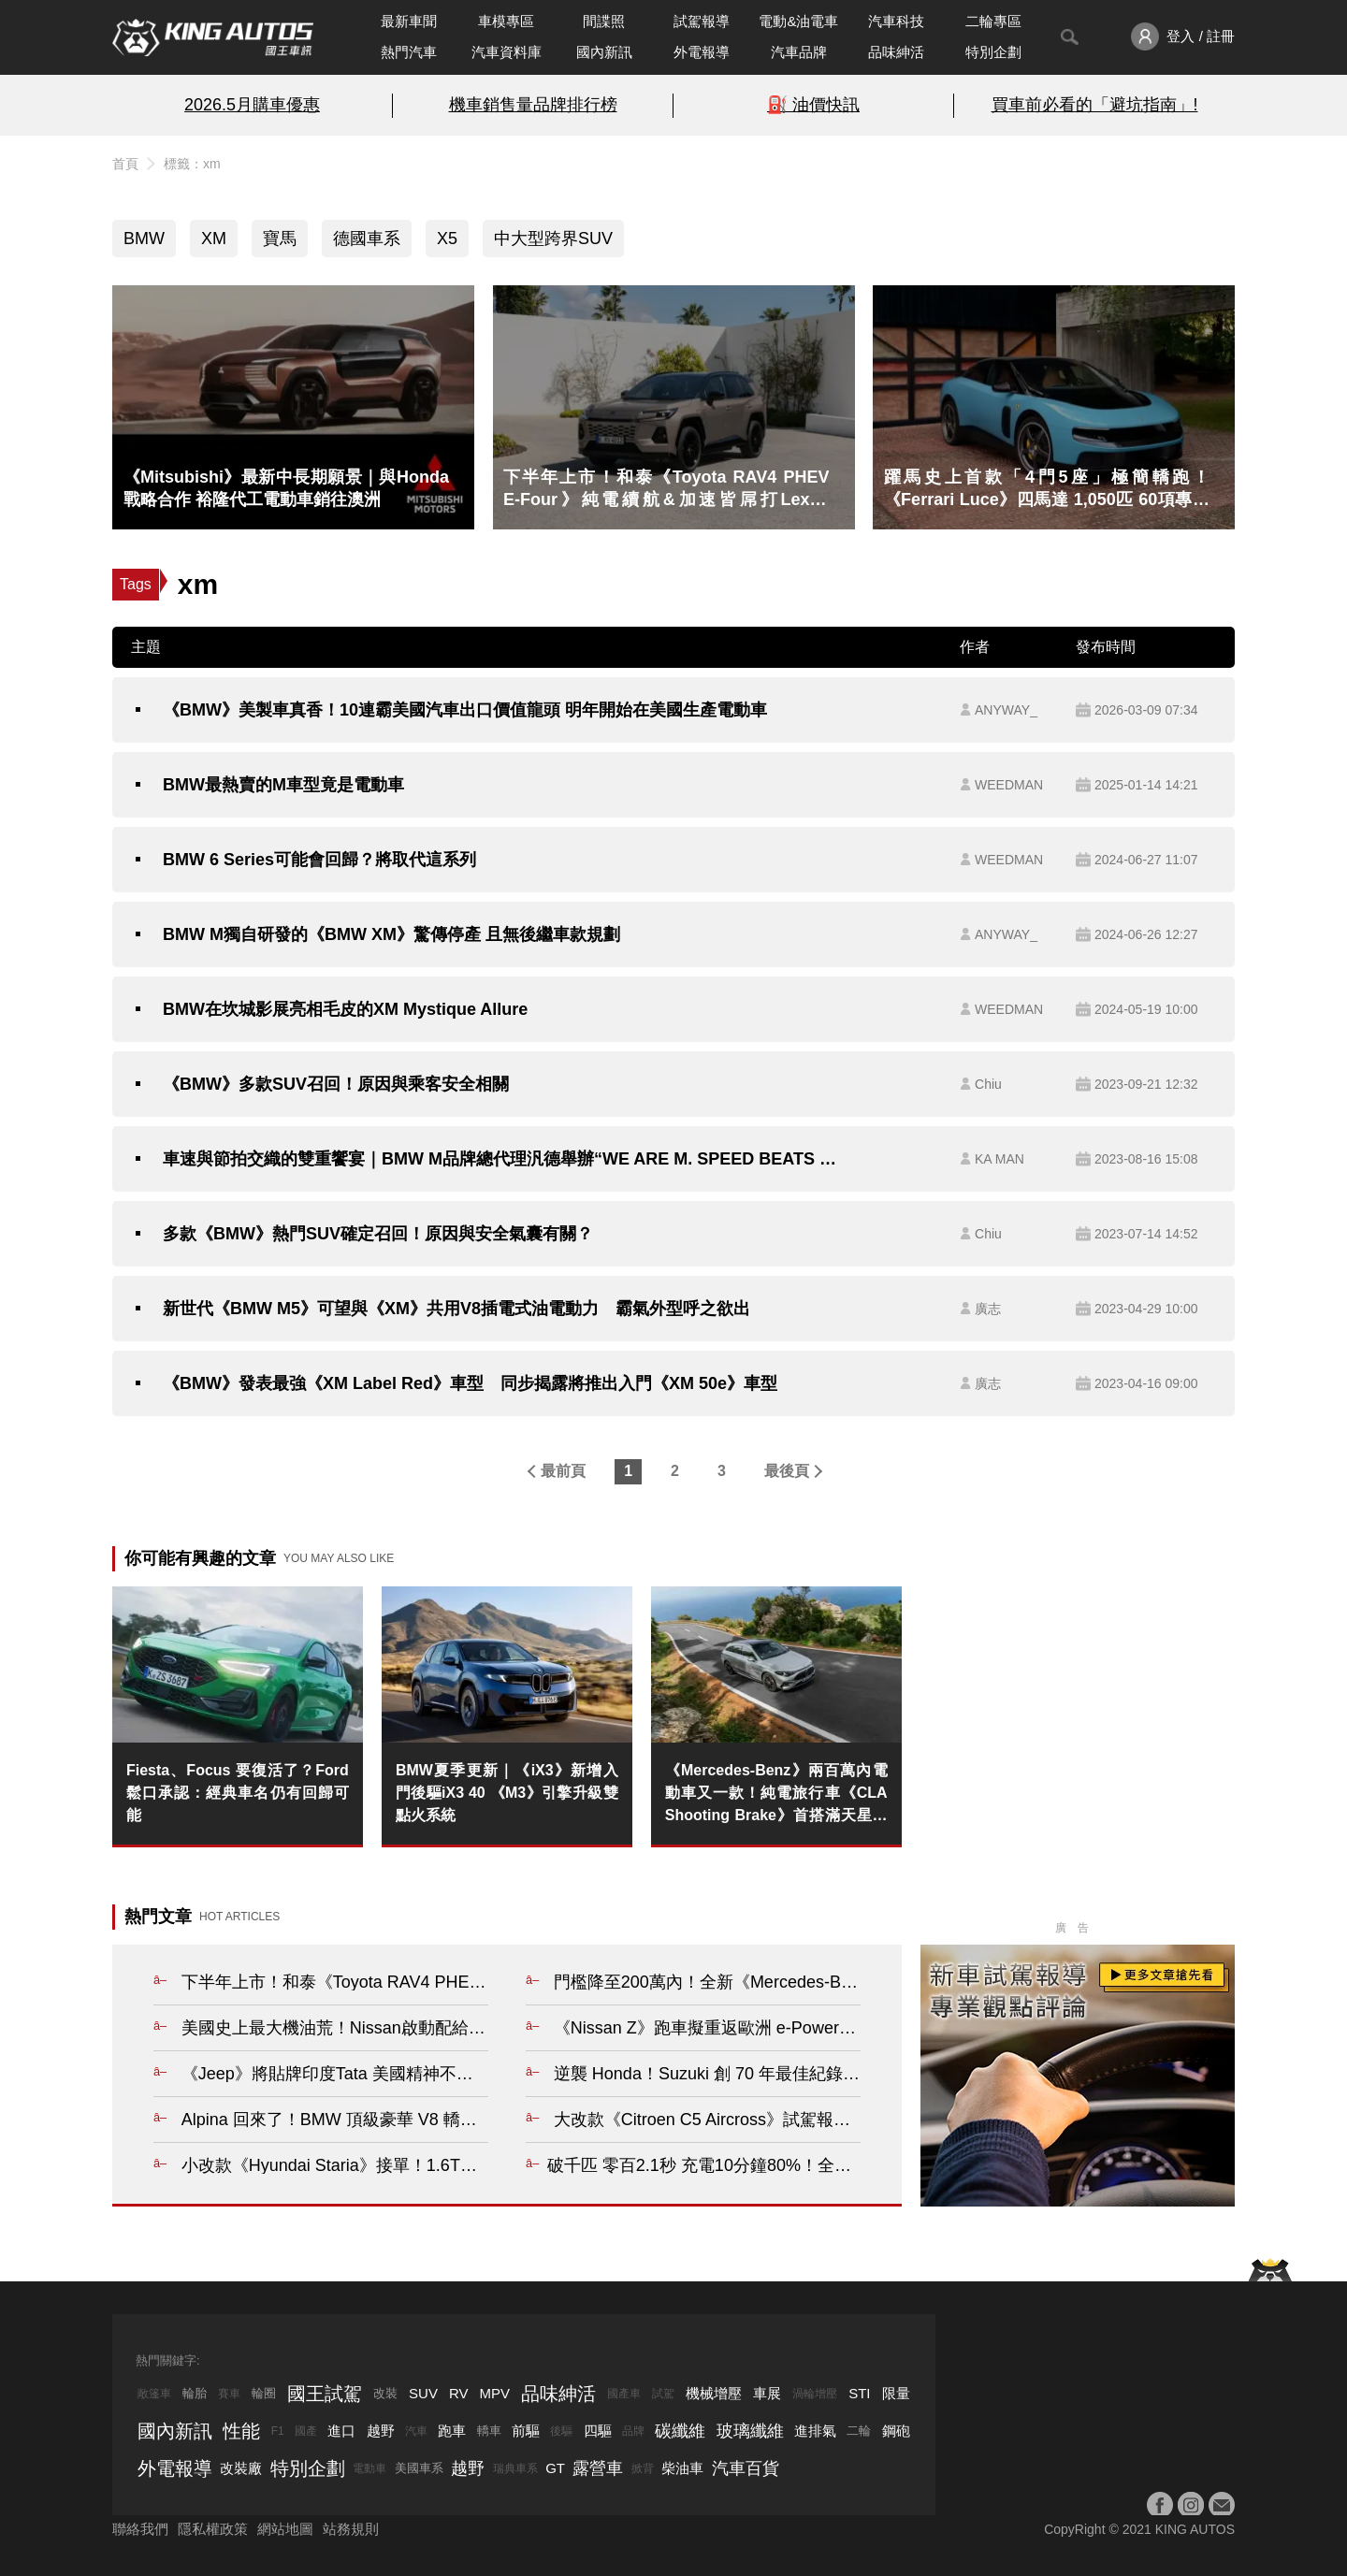 The width and height of the screenshot is (1347, 2576). I want to click on 渦輪增壓, so click(814, 2393).